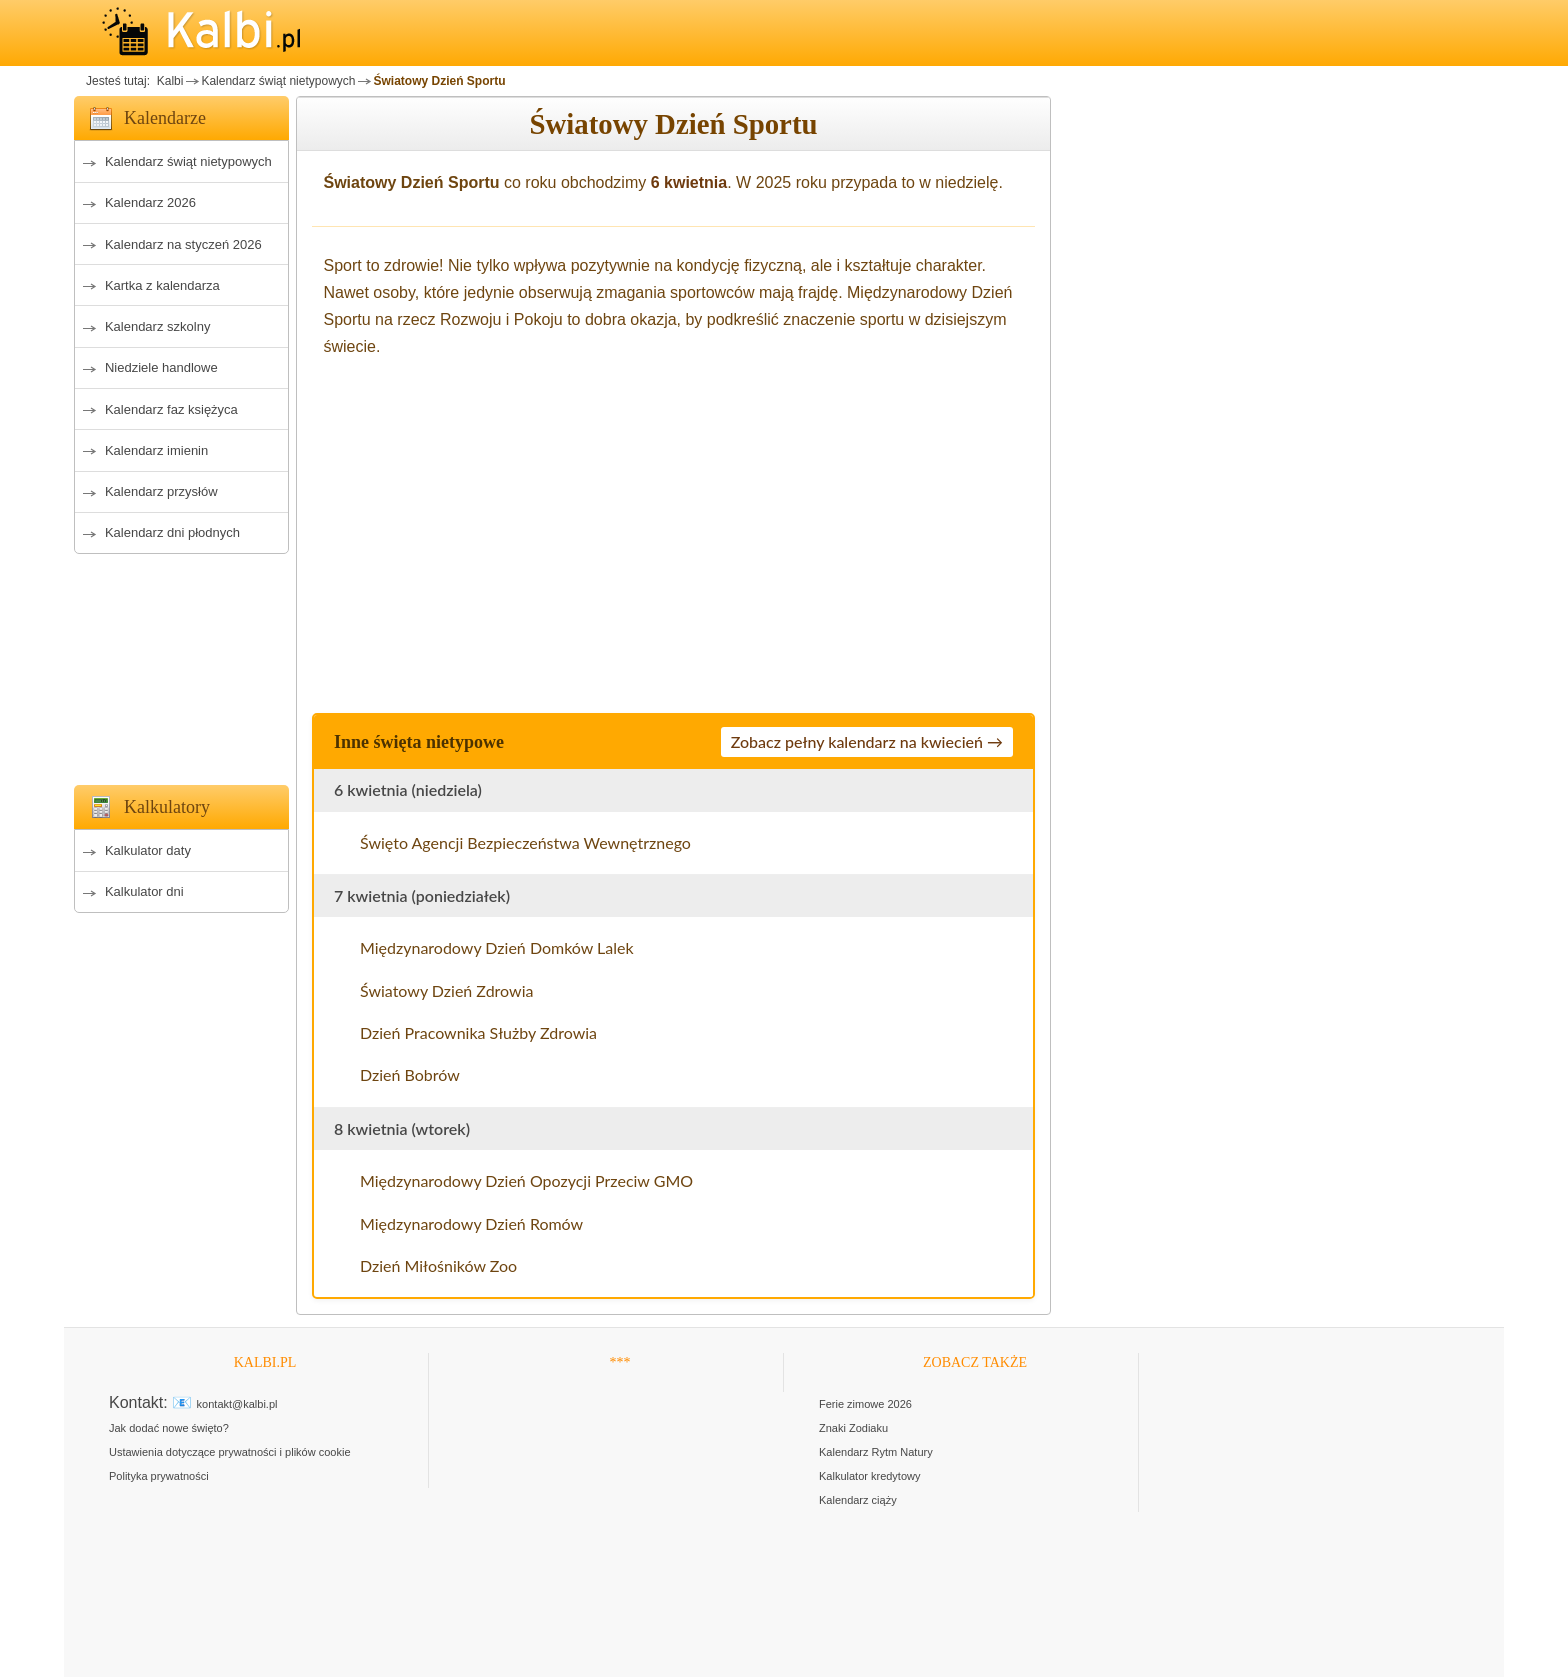 This screenshot has height=1677, width=1568. Describe the element at coordinates (150, 202) in the screenshot. I see `Kalendarz 2026` at that location.